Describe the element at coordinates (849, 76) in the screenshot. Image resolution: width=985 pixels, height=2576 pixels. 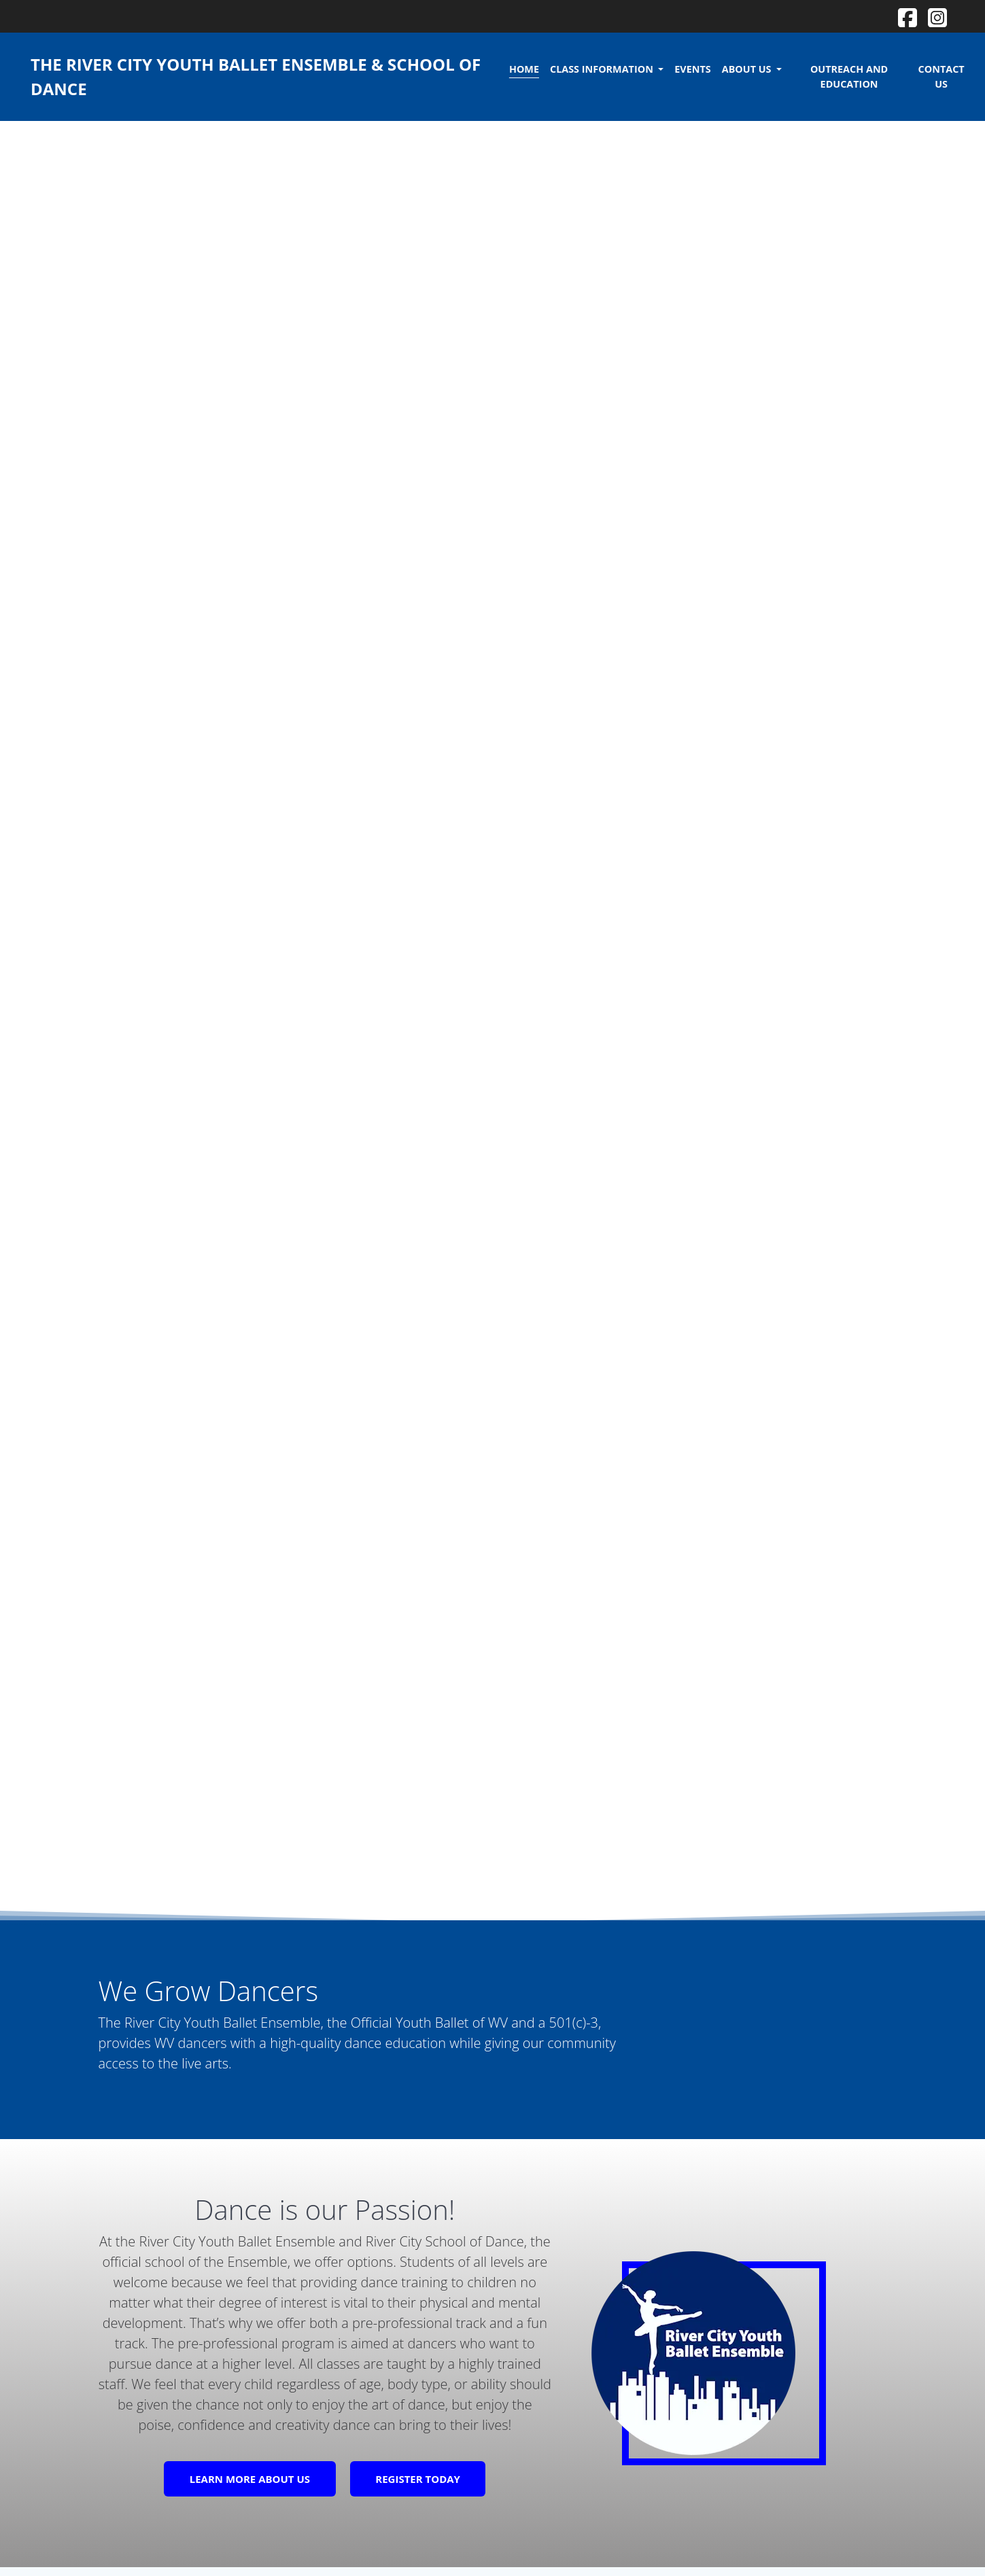
I see `Outreach and Education` at that location.